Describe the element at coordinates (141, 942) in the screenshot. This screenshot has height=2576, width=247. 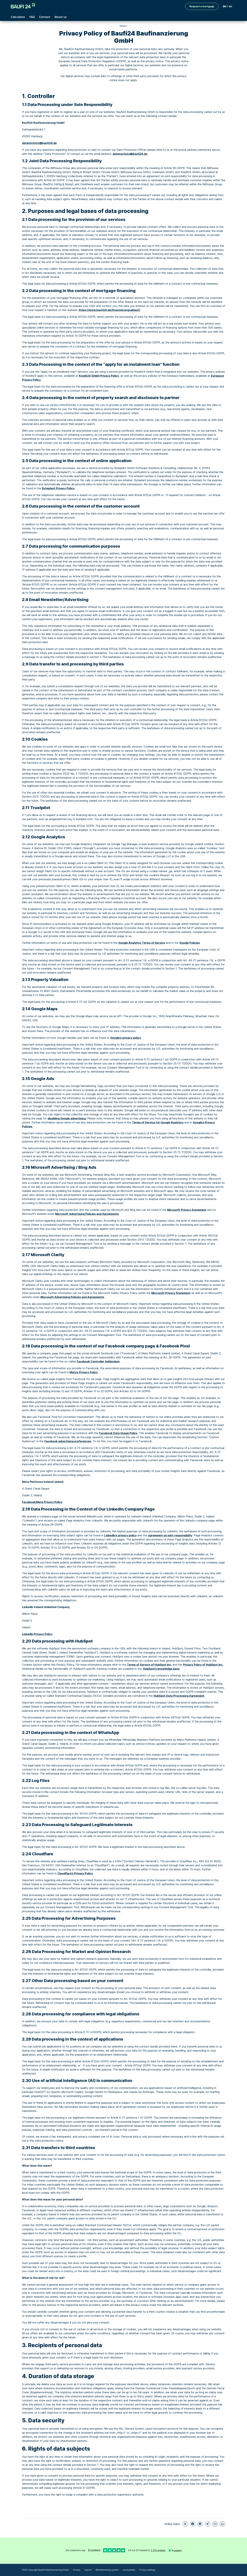
I see `Google Analytics Terms of Service` at that location.